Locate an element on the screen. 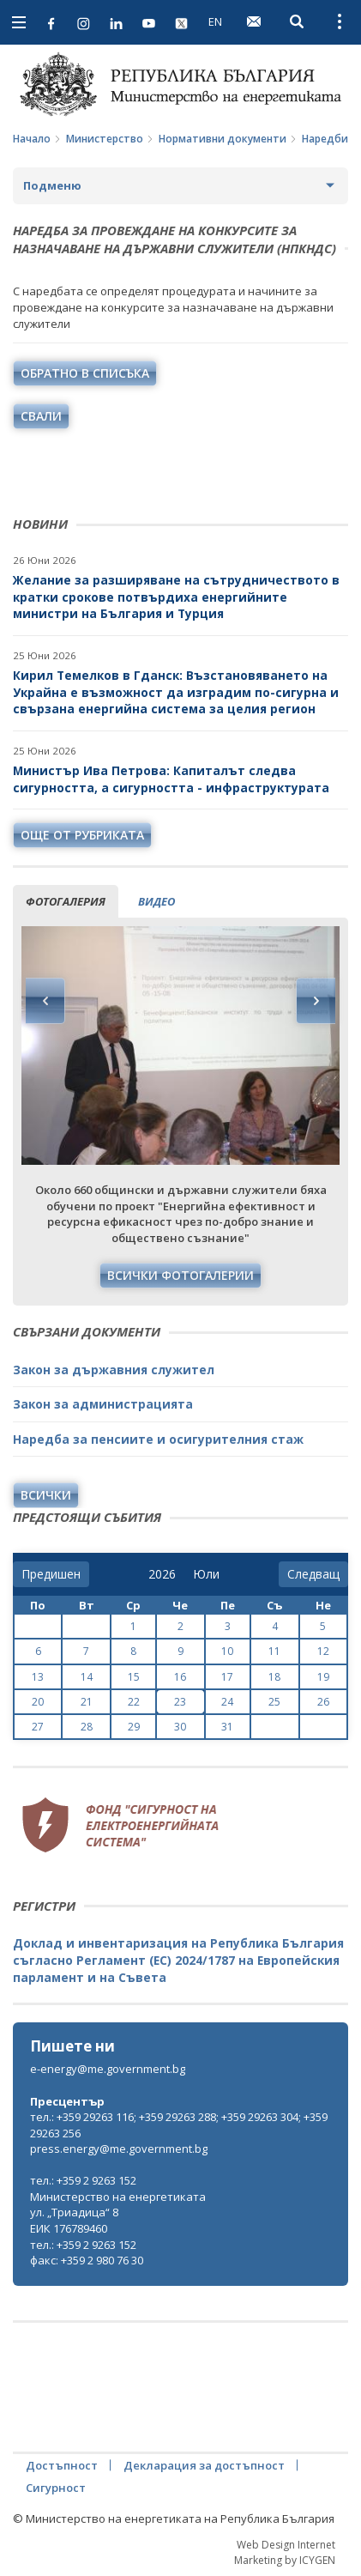  Декларация за достъпност is located at coordinates (204, 2465).